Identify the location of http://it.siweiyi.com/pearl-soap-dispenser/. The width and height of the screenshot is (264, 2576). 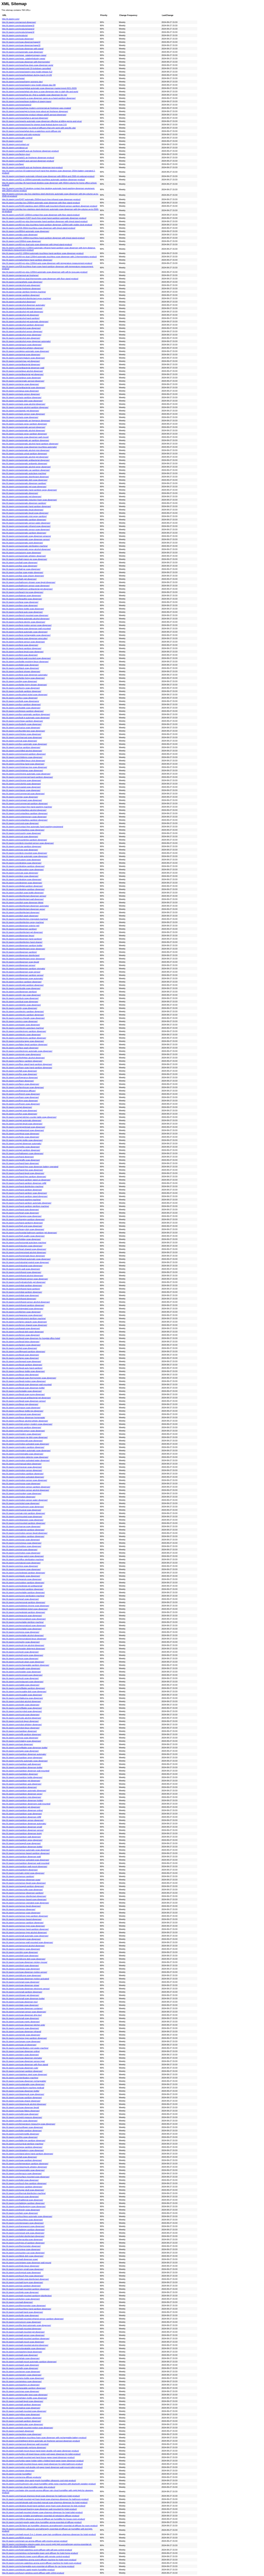
(20, 1599).